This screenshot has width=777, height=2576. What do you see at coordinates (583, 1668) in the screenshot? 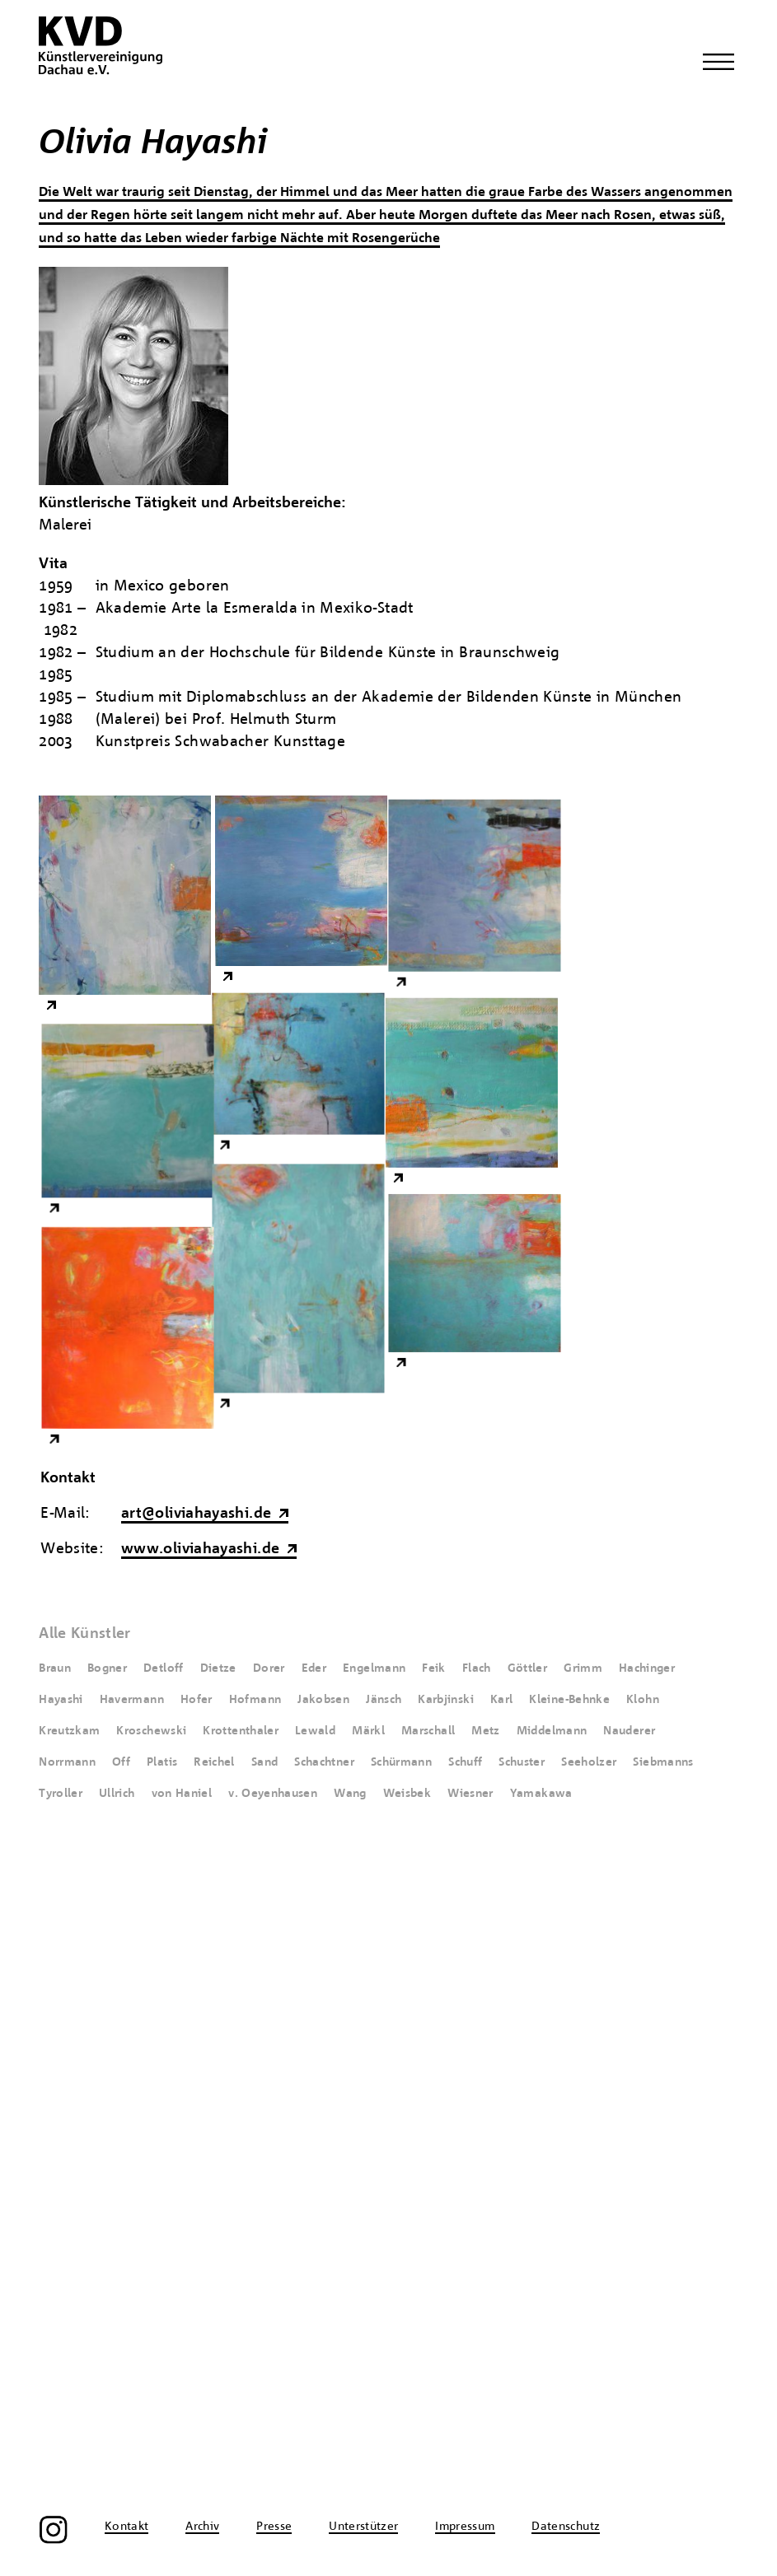
I see `Grimm` at bounding box center [583, 1668].